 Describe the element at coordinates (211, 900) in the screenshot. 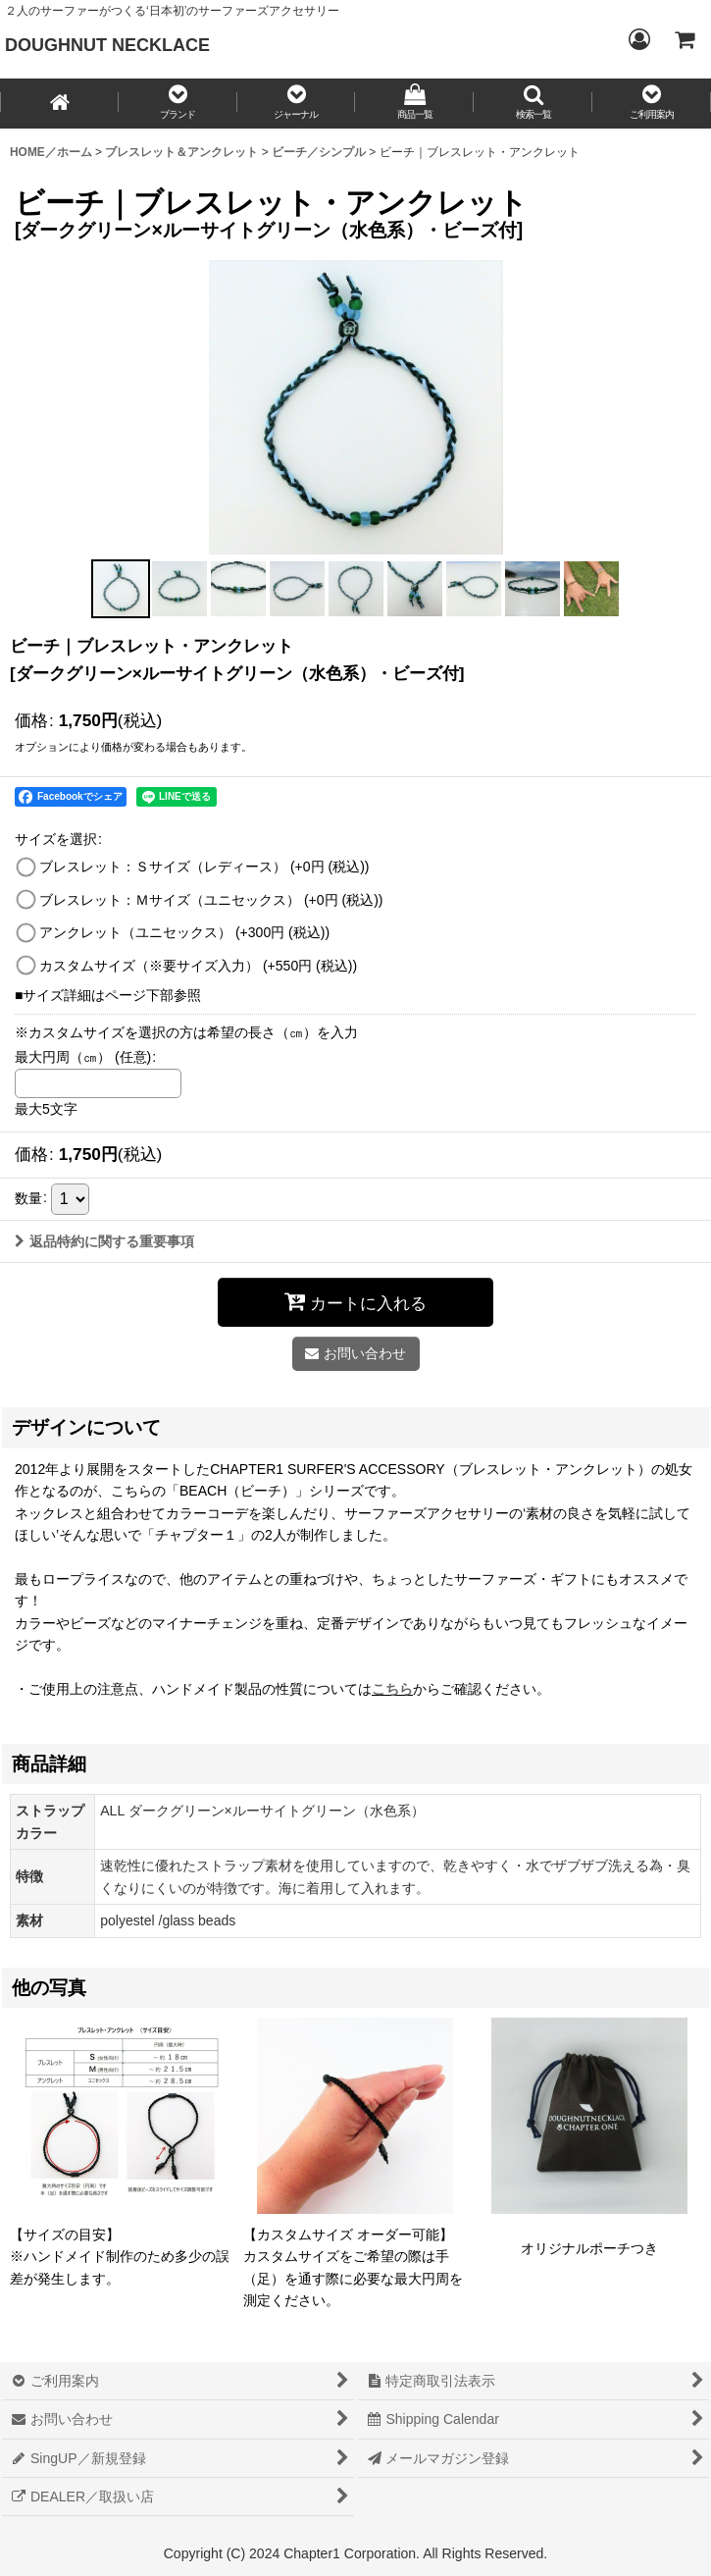

I see `ブレスレット：Ｍサイズ（ユニセックス）` at that location.